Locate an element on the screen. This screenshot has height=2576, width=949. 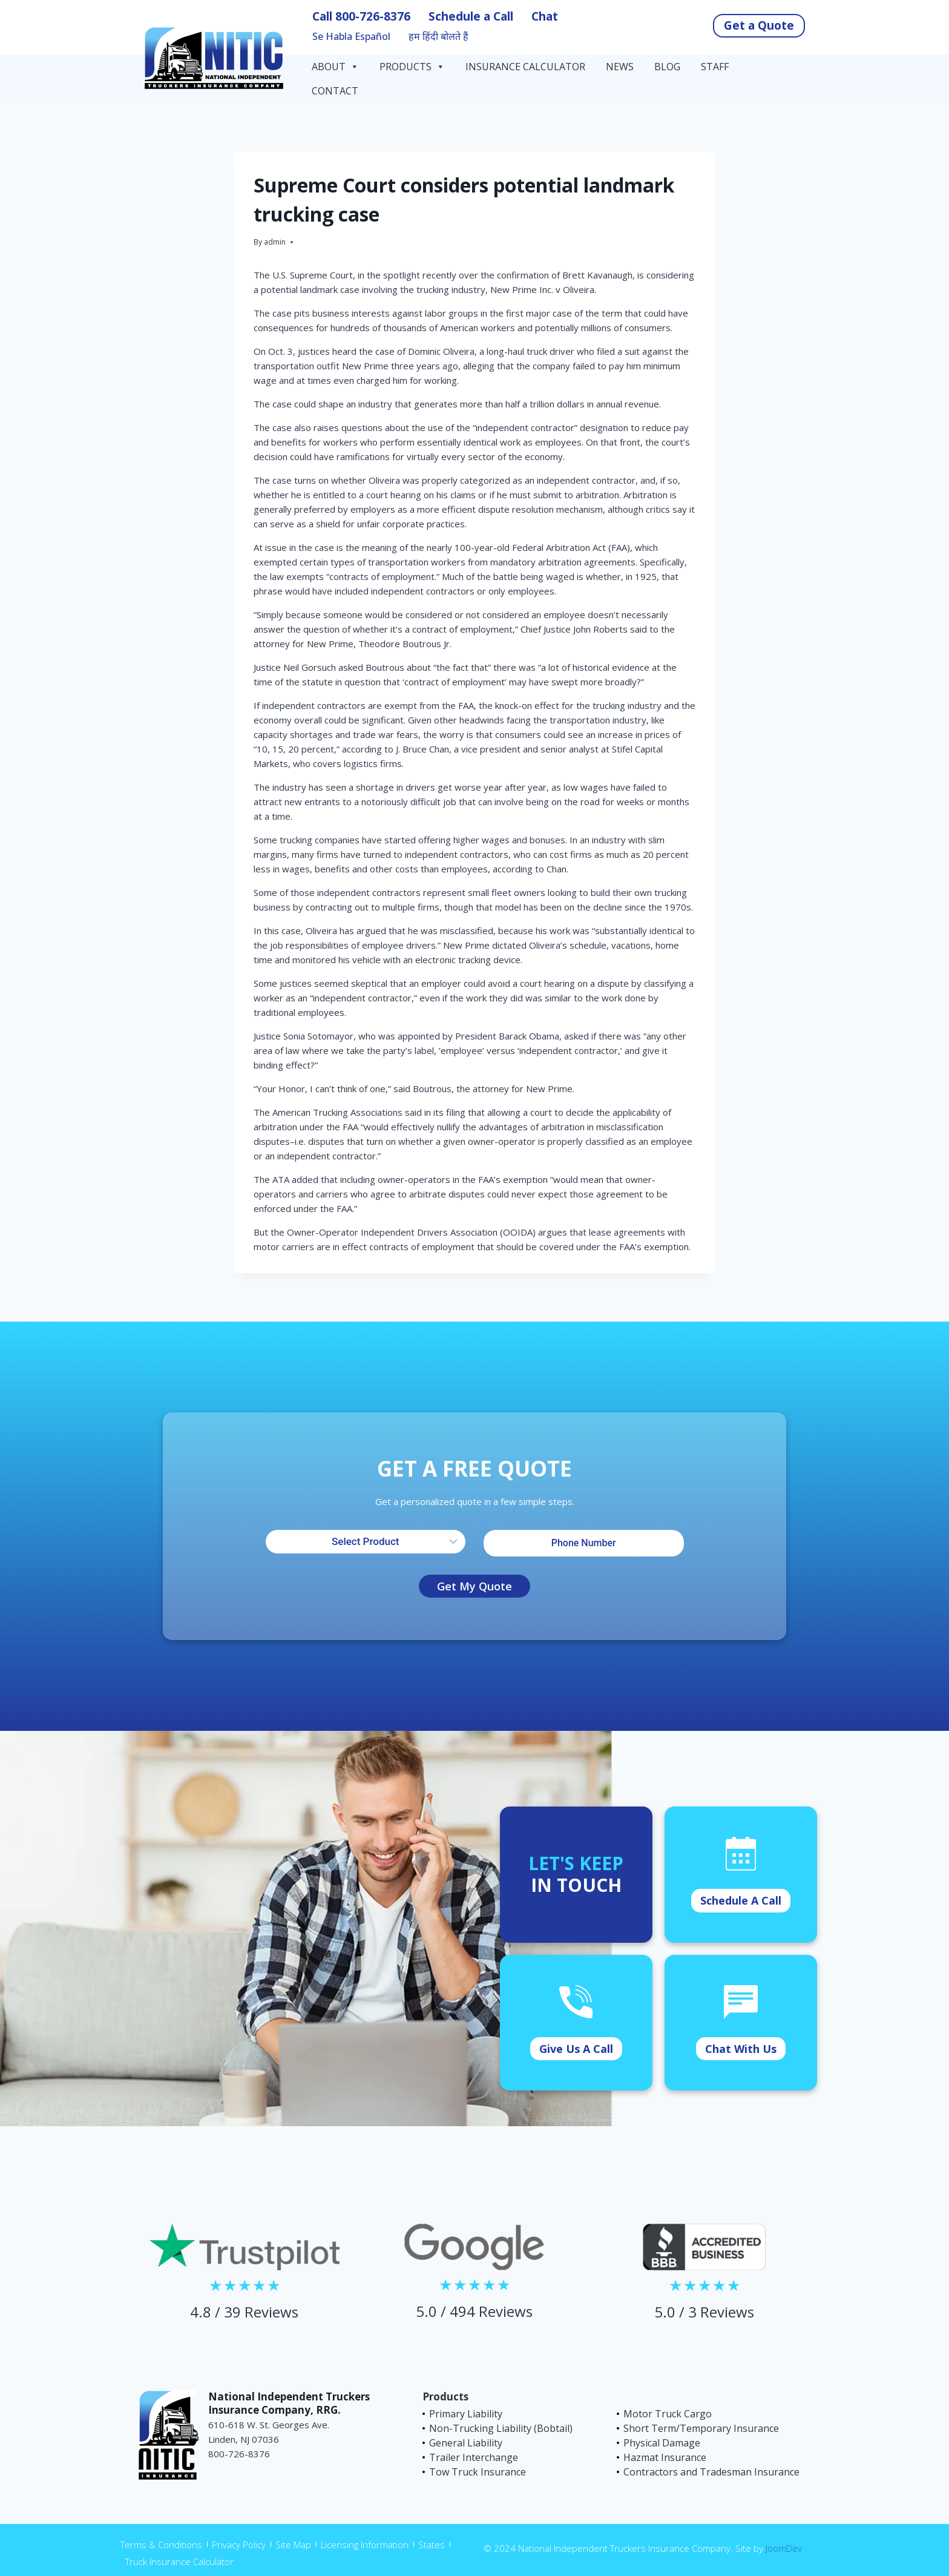
Chat With Us is located at coordinates (741, 2048).